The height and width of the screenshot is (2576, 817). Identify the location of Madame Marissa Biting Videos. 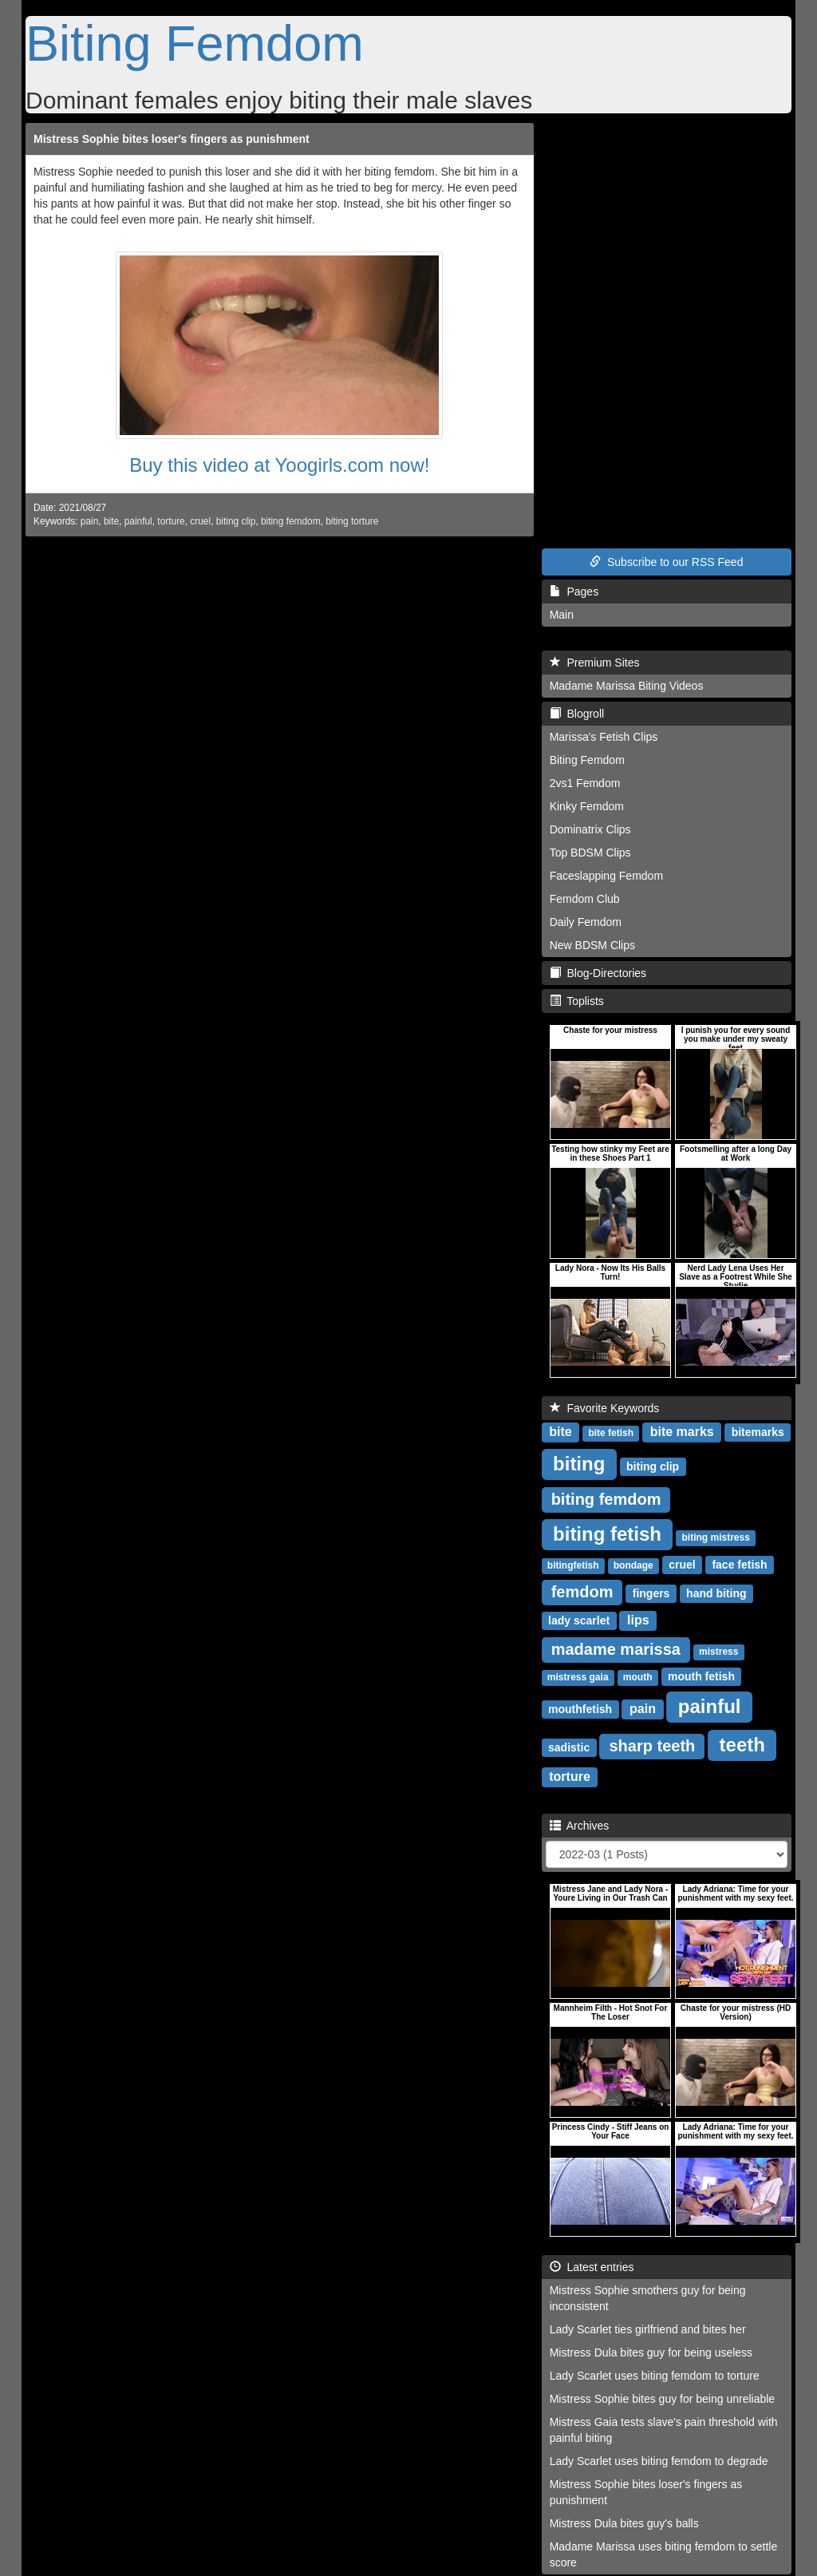
(627, 685).